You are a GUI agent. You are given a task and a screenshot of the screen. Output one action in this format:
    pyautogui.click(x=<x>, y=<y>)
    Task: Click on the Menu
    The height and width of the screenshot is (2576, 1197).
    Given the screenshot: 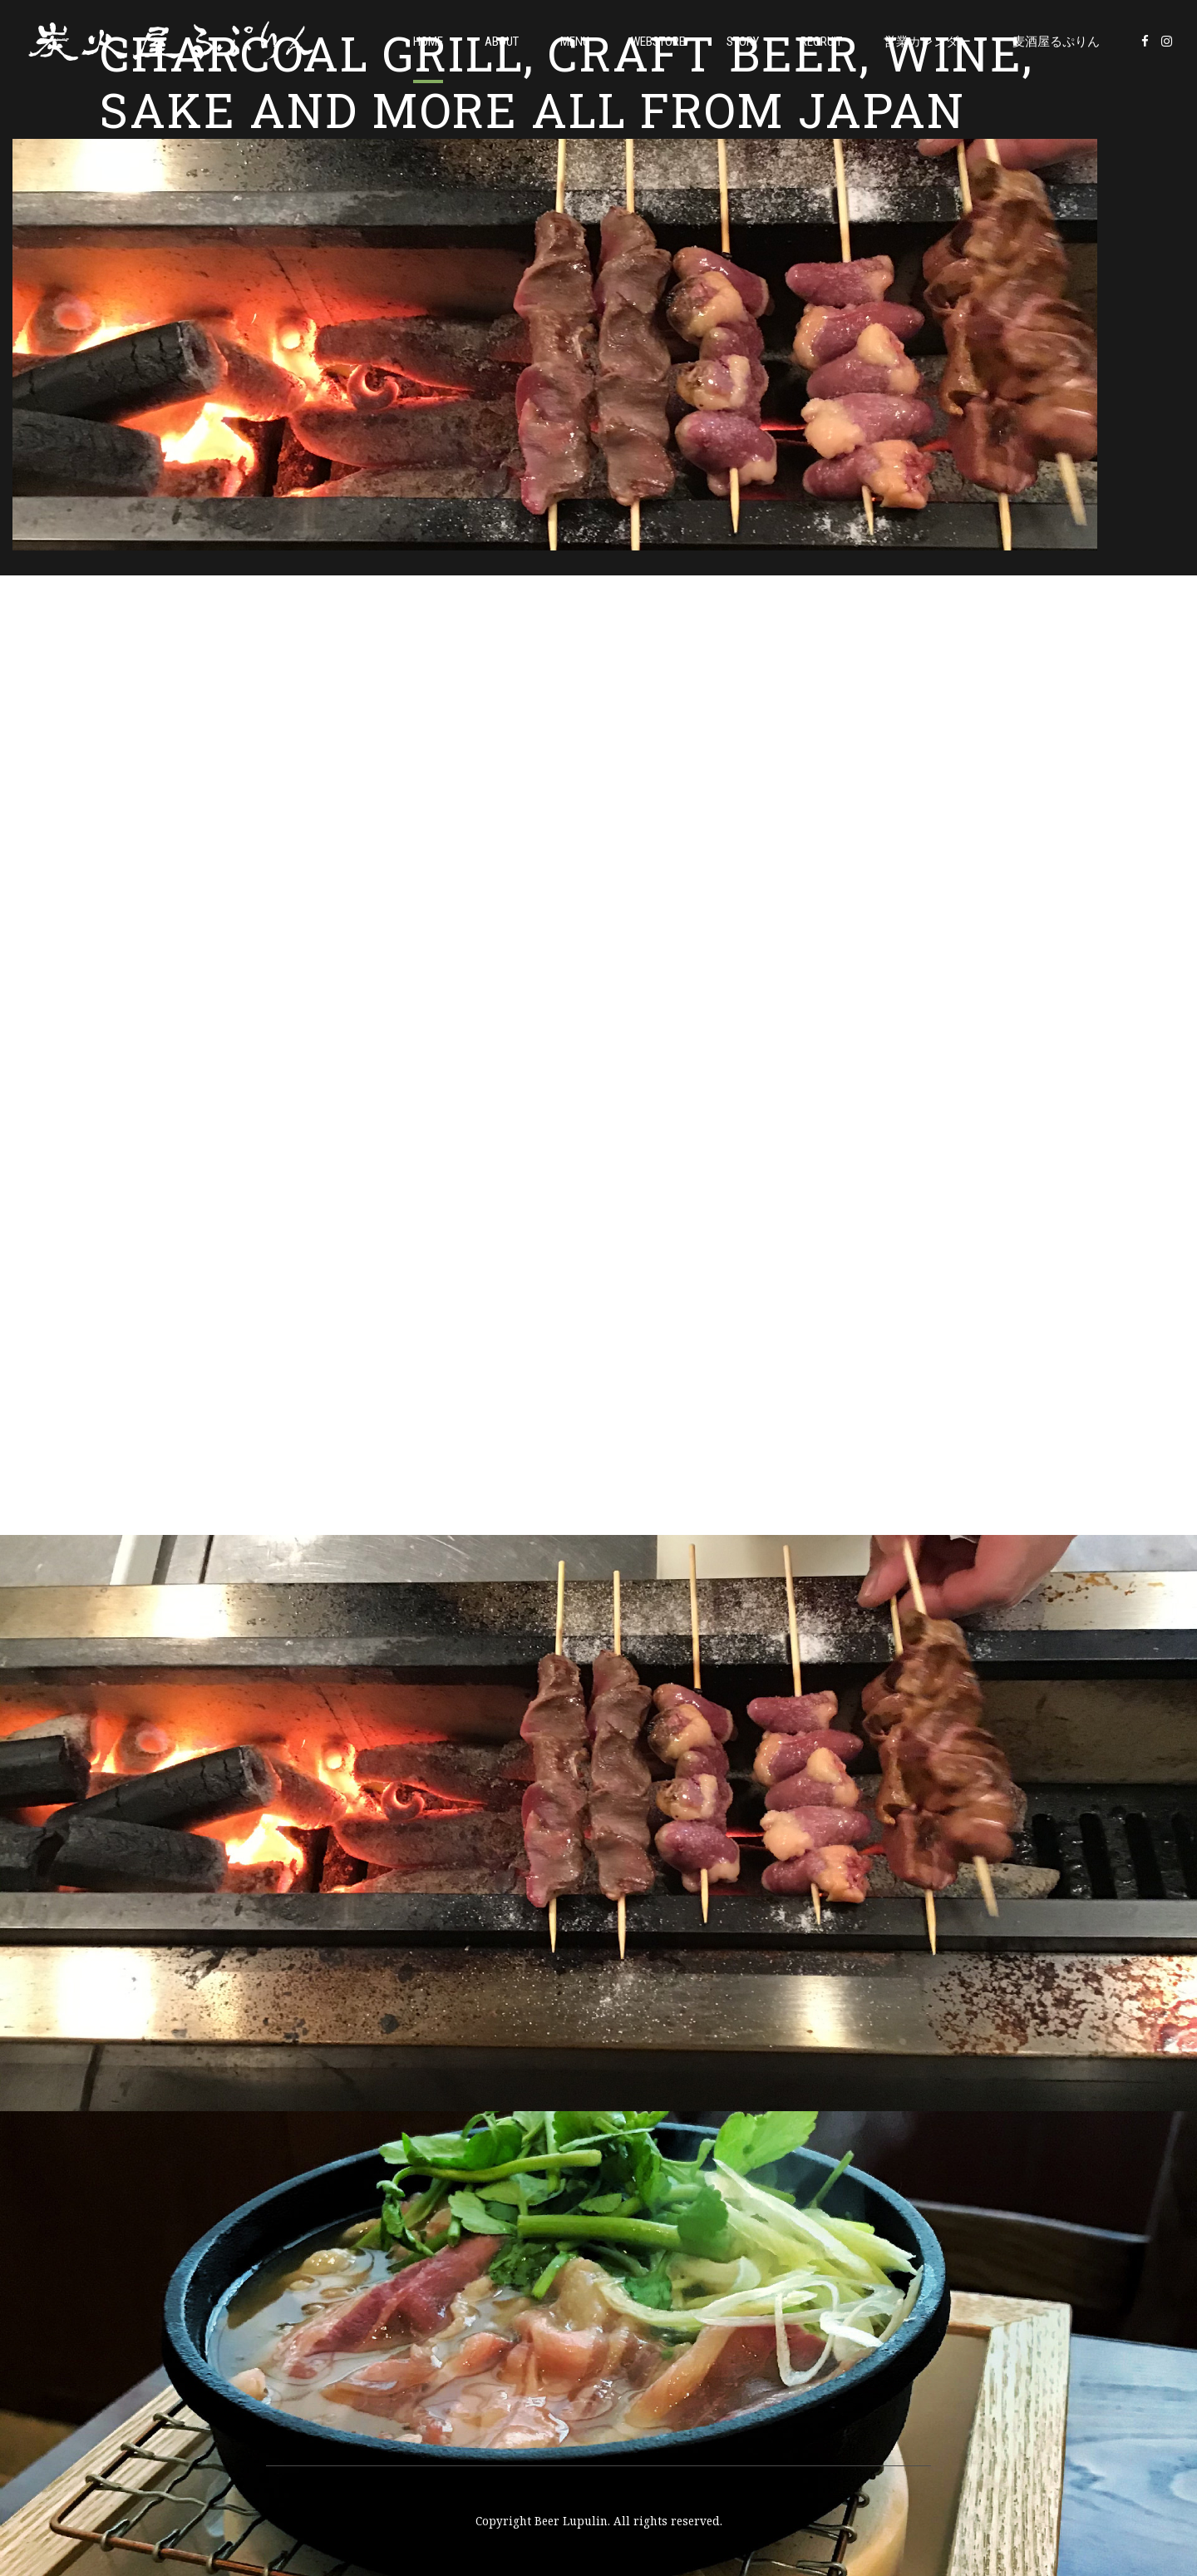 What is the action you would take?
    pyautogui.click(x=574, y=41)
    